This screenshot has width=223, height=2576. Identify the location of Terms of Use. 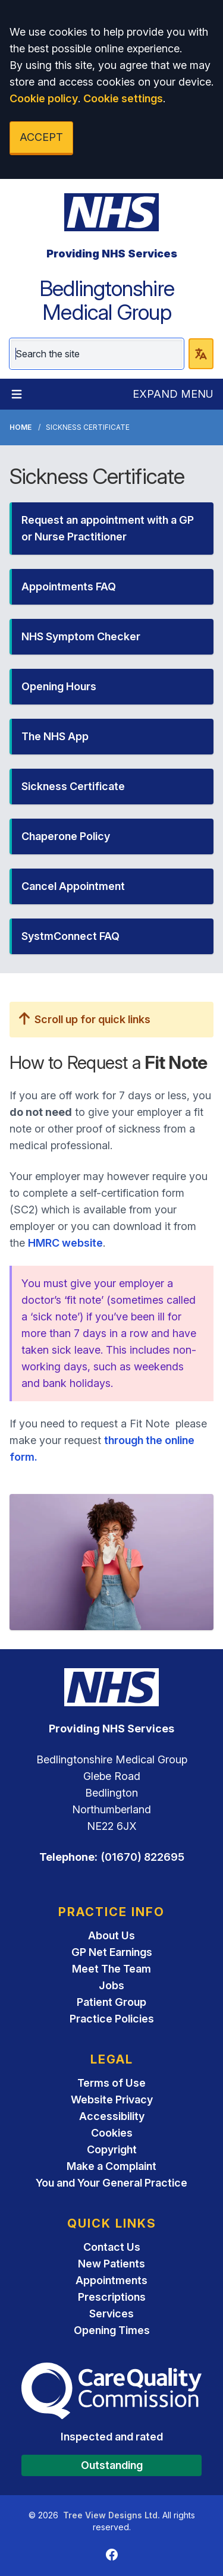
(111, 2083).